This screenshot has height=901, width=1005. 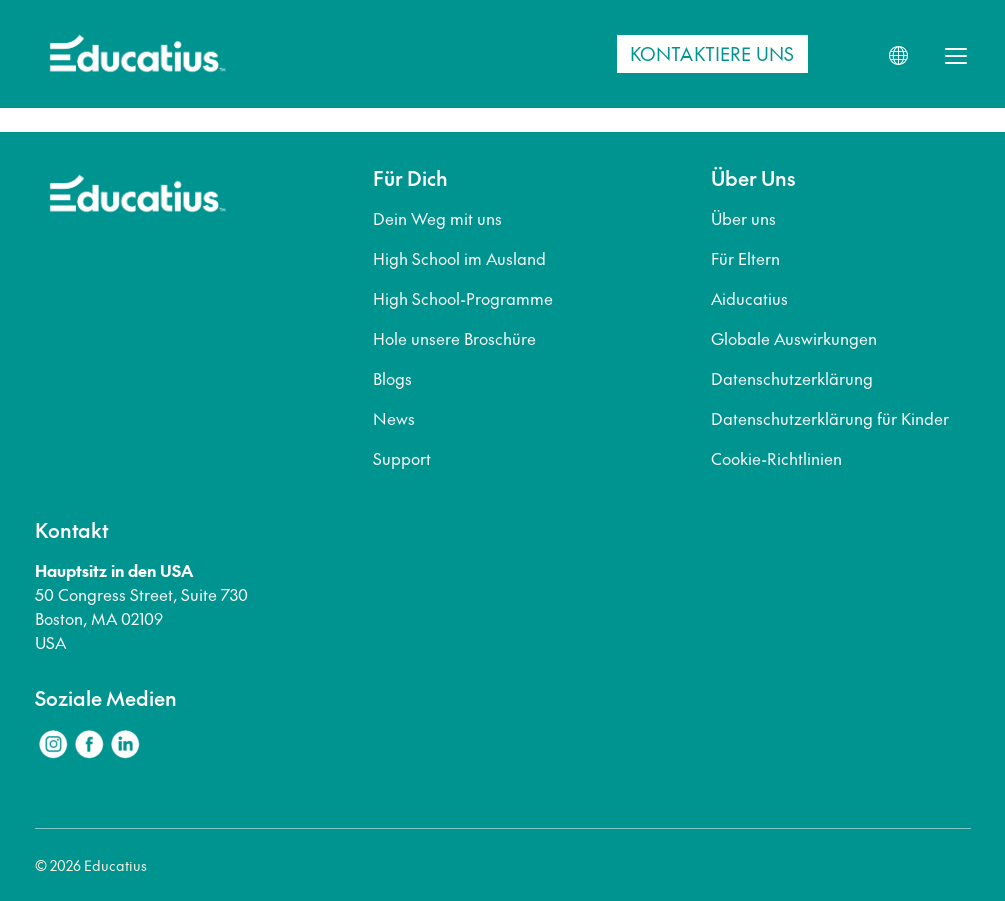 I want to click on Datenschutzerklärung für Kinder, so click(x=830, y=418).